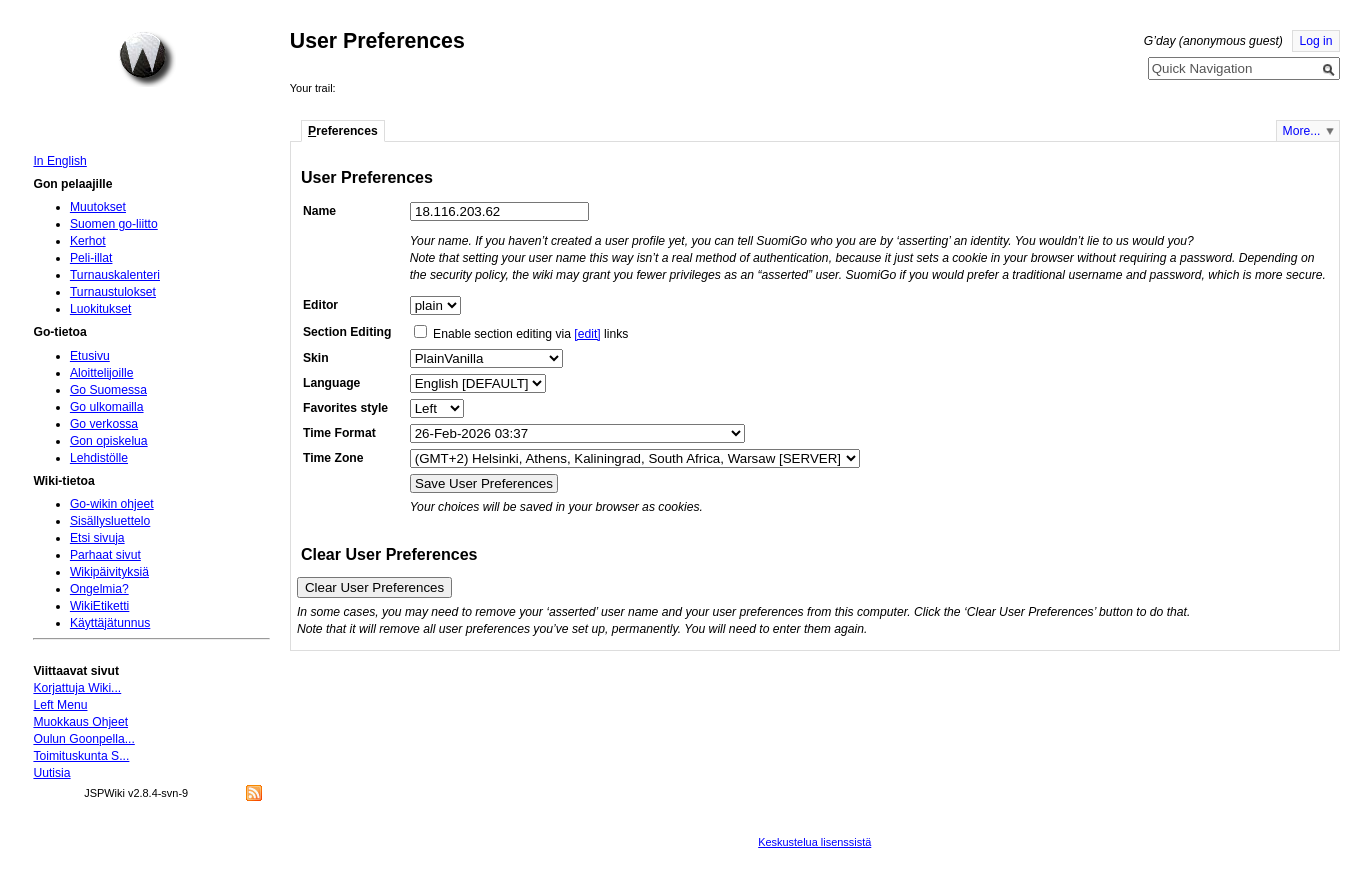 The image size is (1367, 877). I want to click on Toimituskunta S..., so click(81, 756).